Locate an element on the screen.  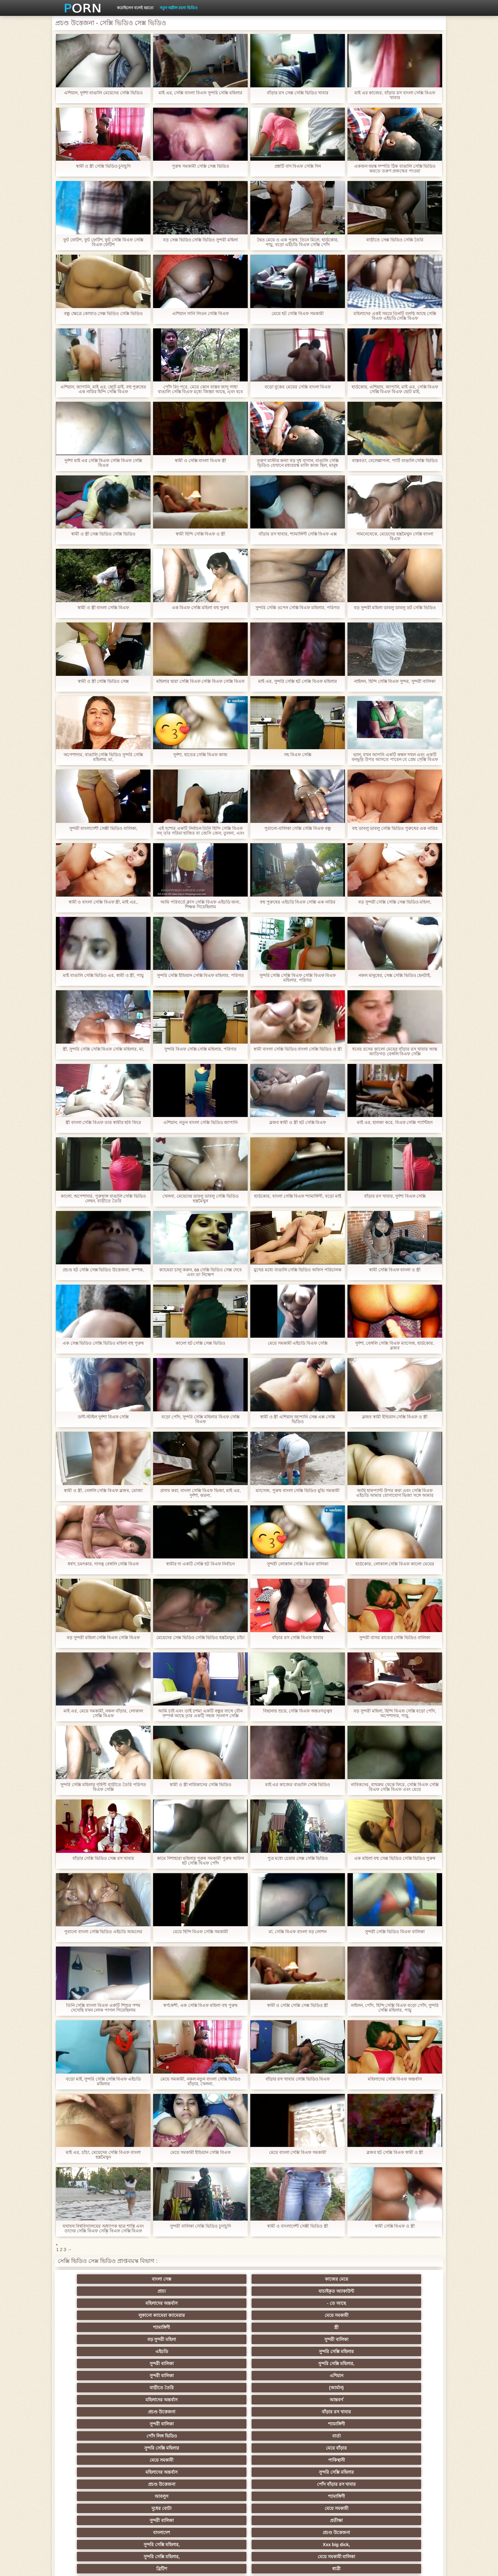
পুরানো আমলের is located at coordinates (217, 2411).